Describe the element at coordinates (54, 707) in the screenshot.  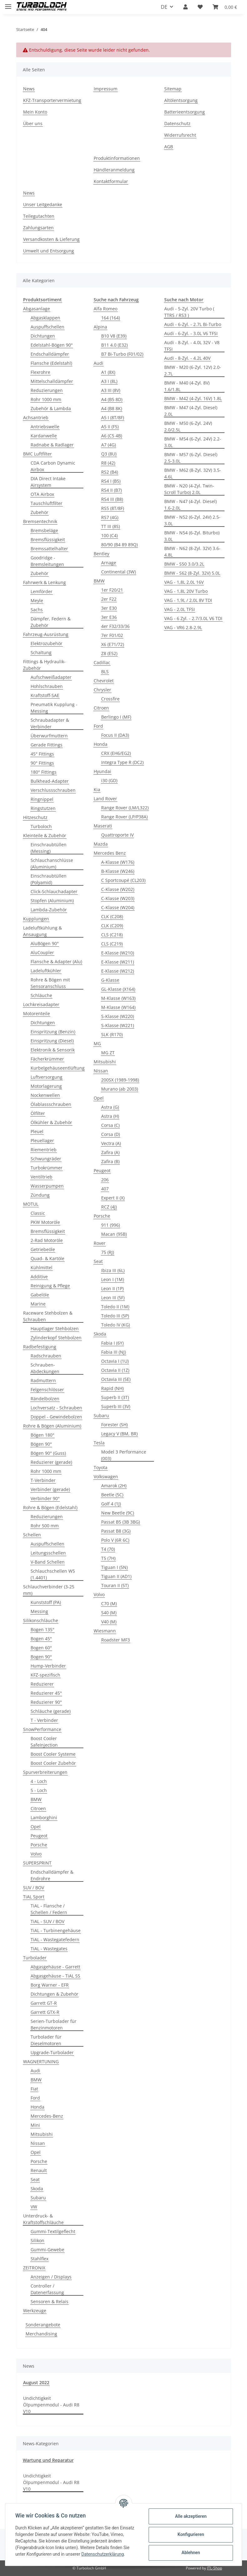
I see `Pneumatik Kupplung -Messing` at that location.